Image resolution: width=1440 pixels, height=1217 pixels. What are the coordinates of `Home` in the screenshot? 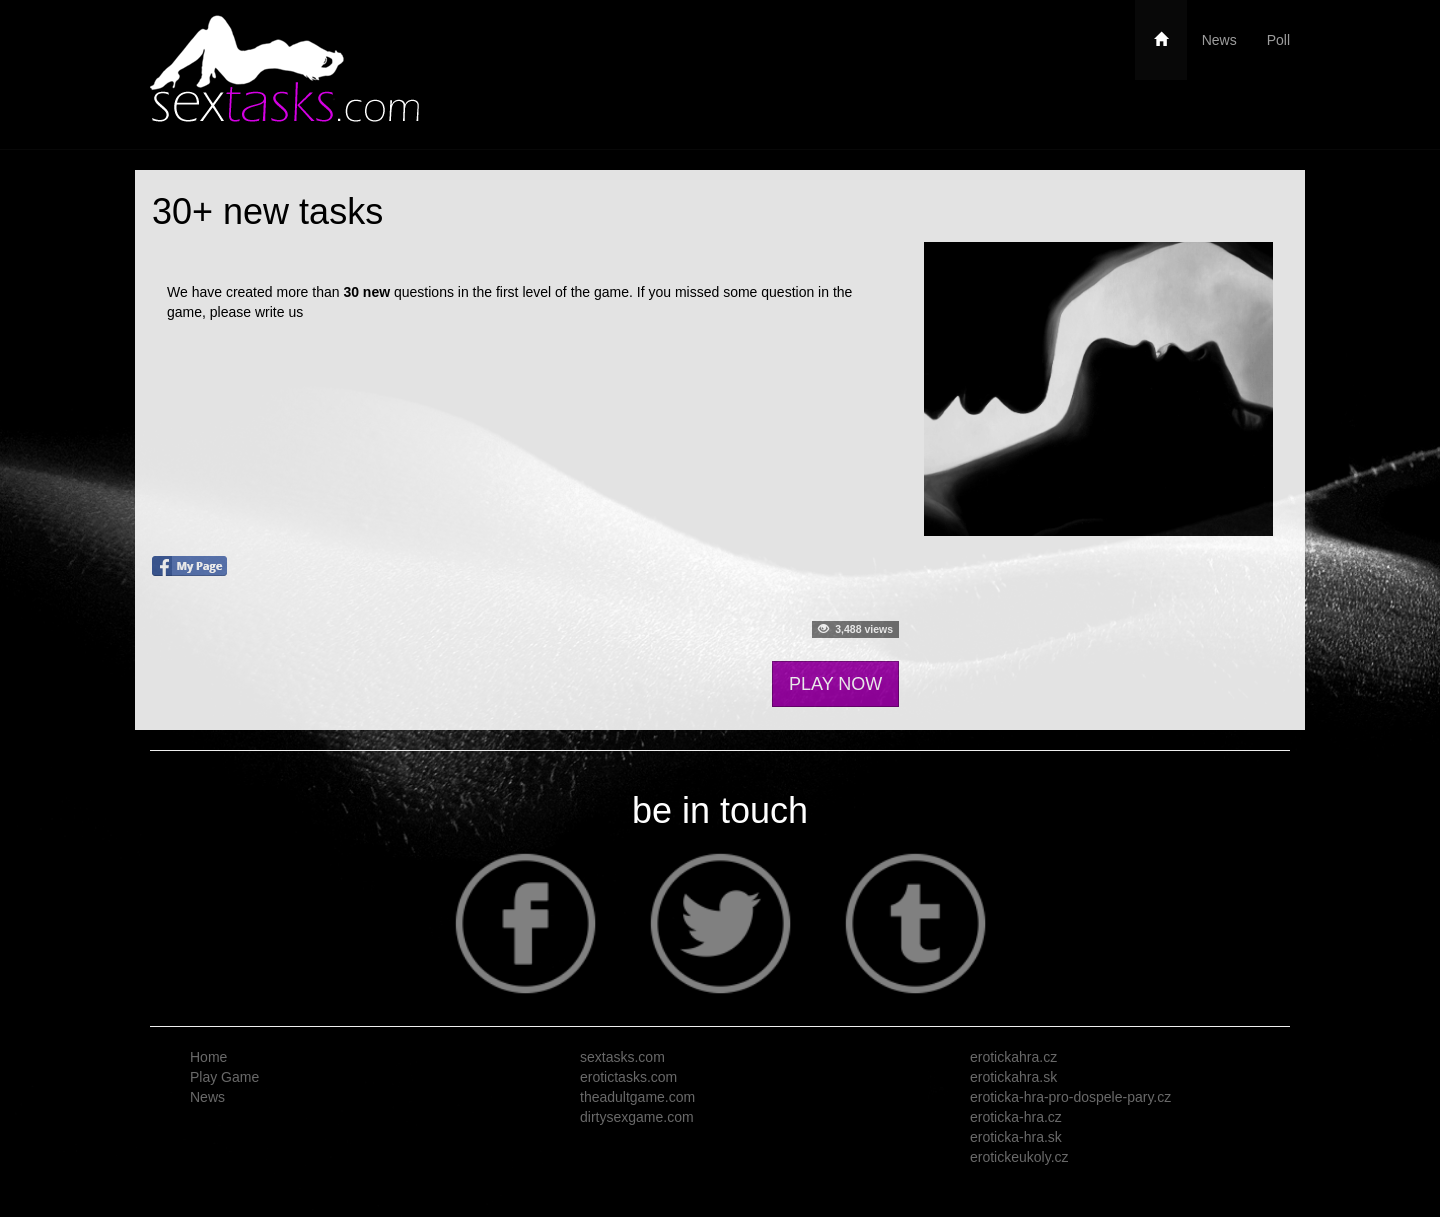 It's located at (208, 1057).